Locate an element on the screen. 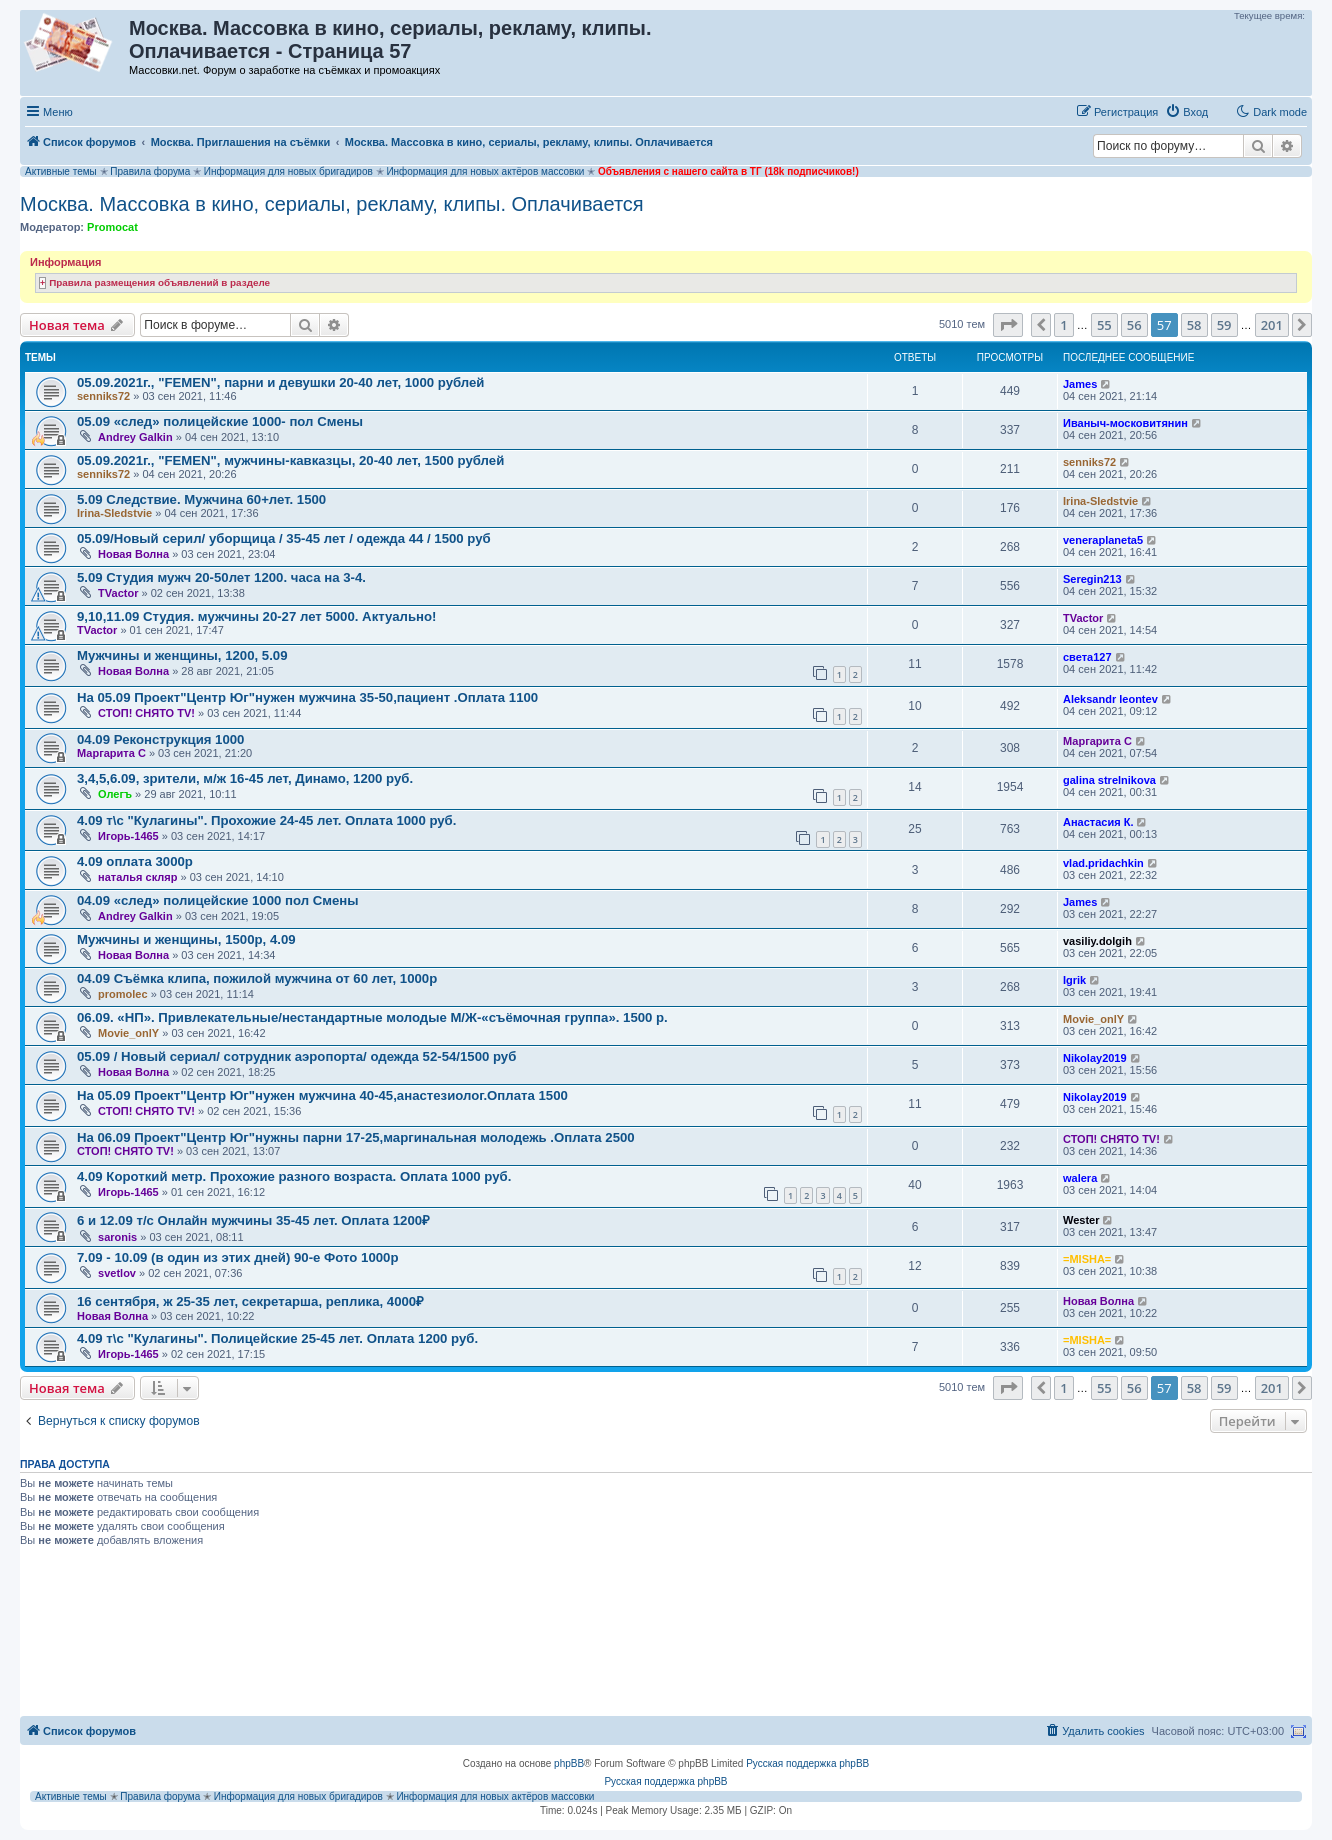 Image resolution: width=1332 pixels, height=1840 pixels. TVactor is located at coordinates (118, 593).